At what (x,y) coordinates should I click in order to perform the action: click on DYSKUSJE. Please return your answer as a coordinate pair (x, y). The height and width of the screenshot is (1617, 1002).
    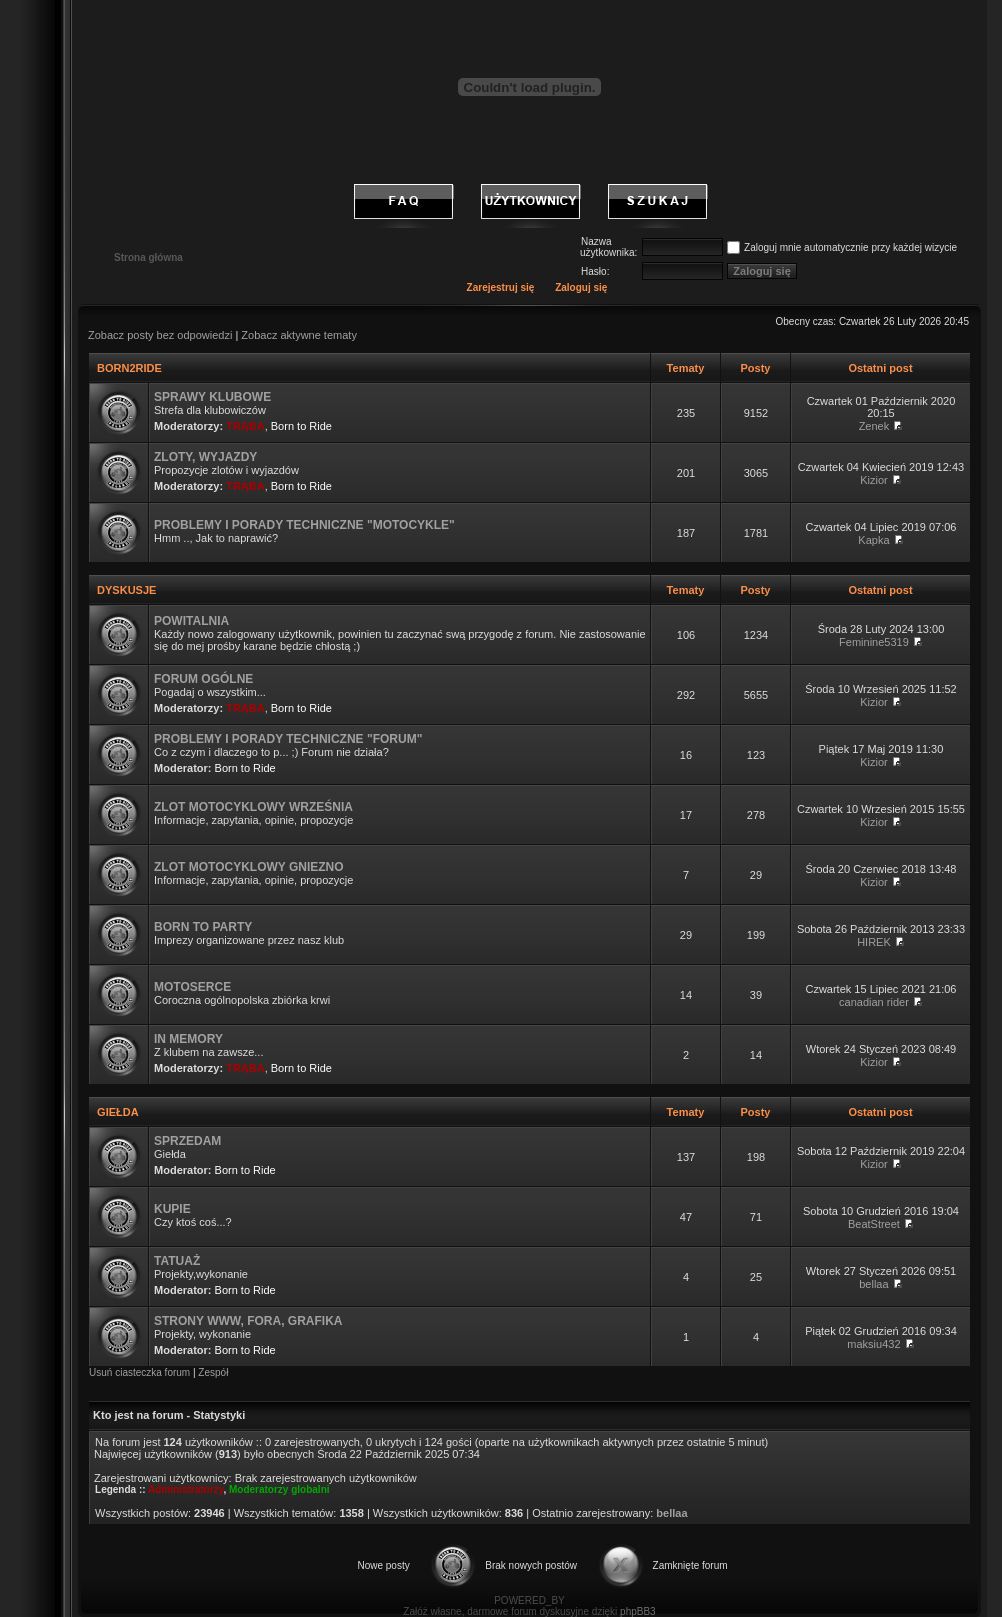
    Looking at the image, I should click on (126, 590).